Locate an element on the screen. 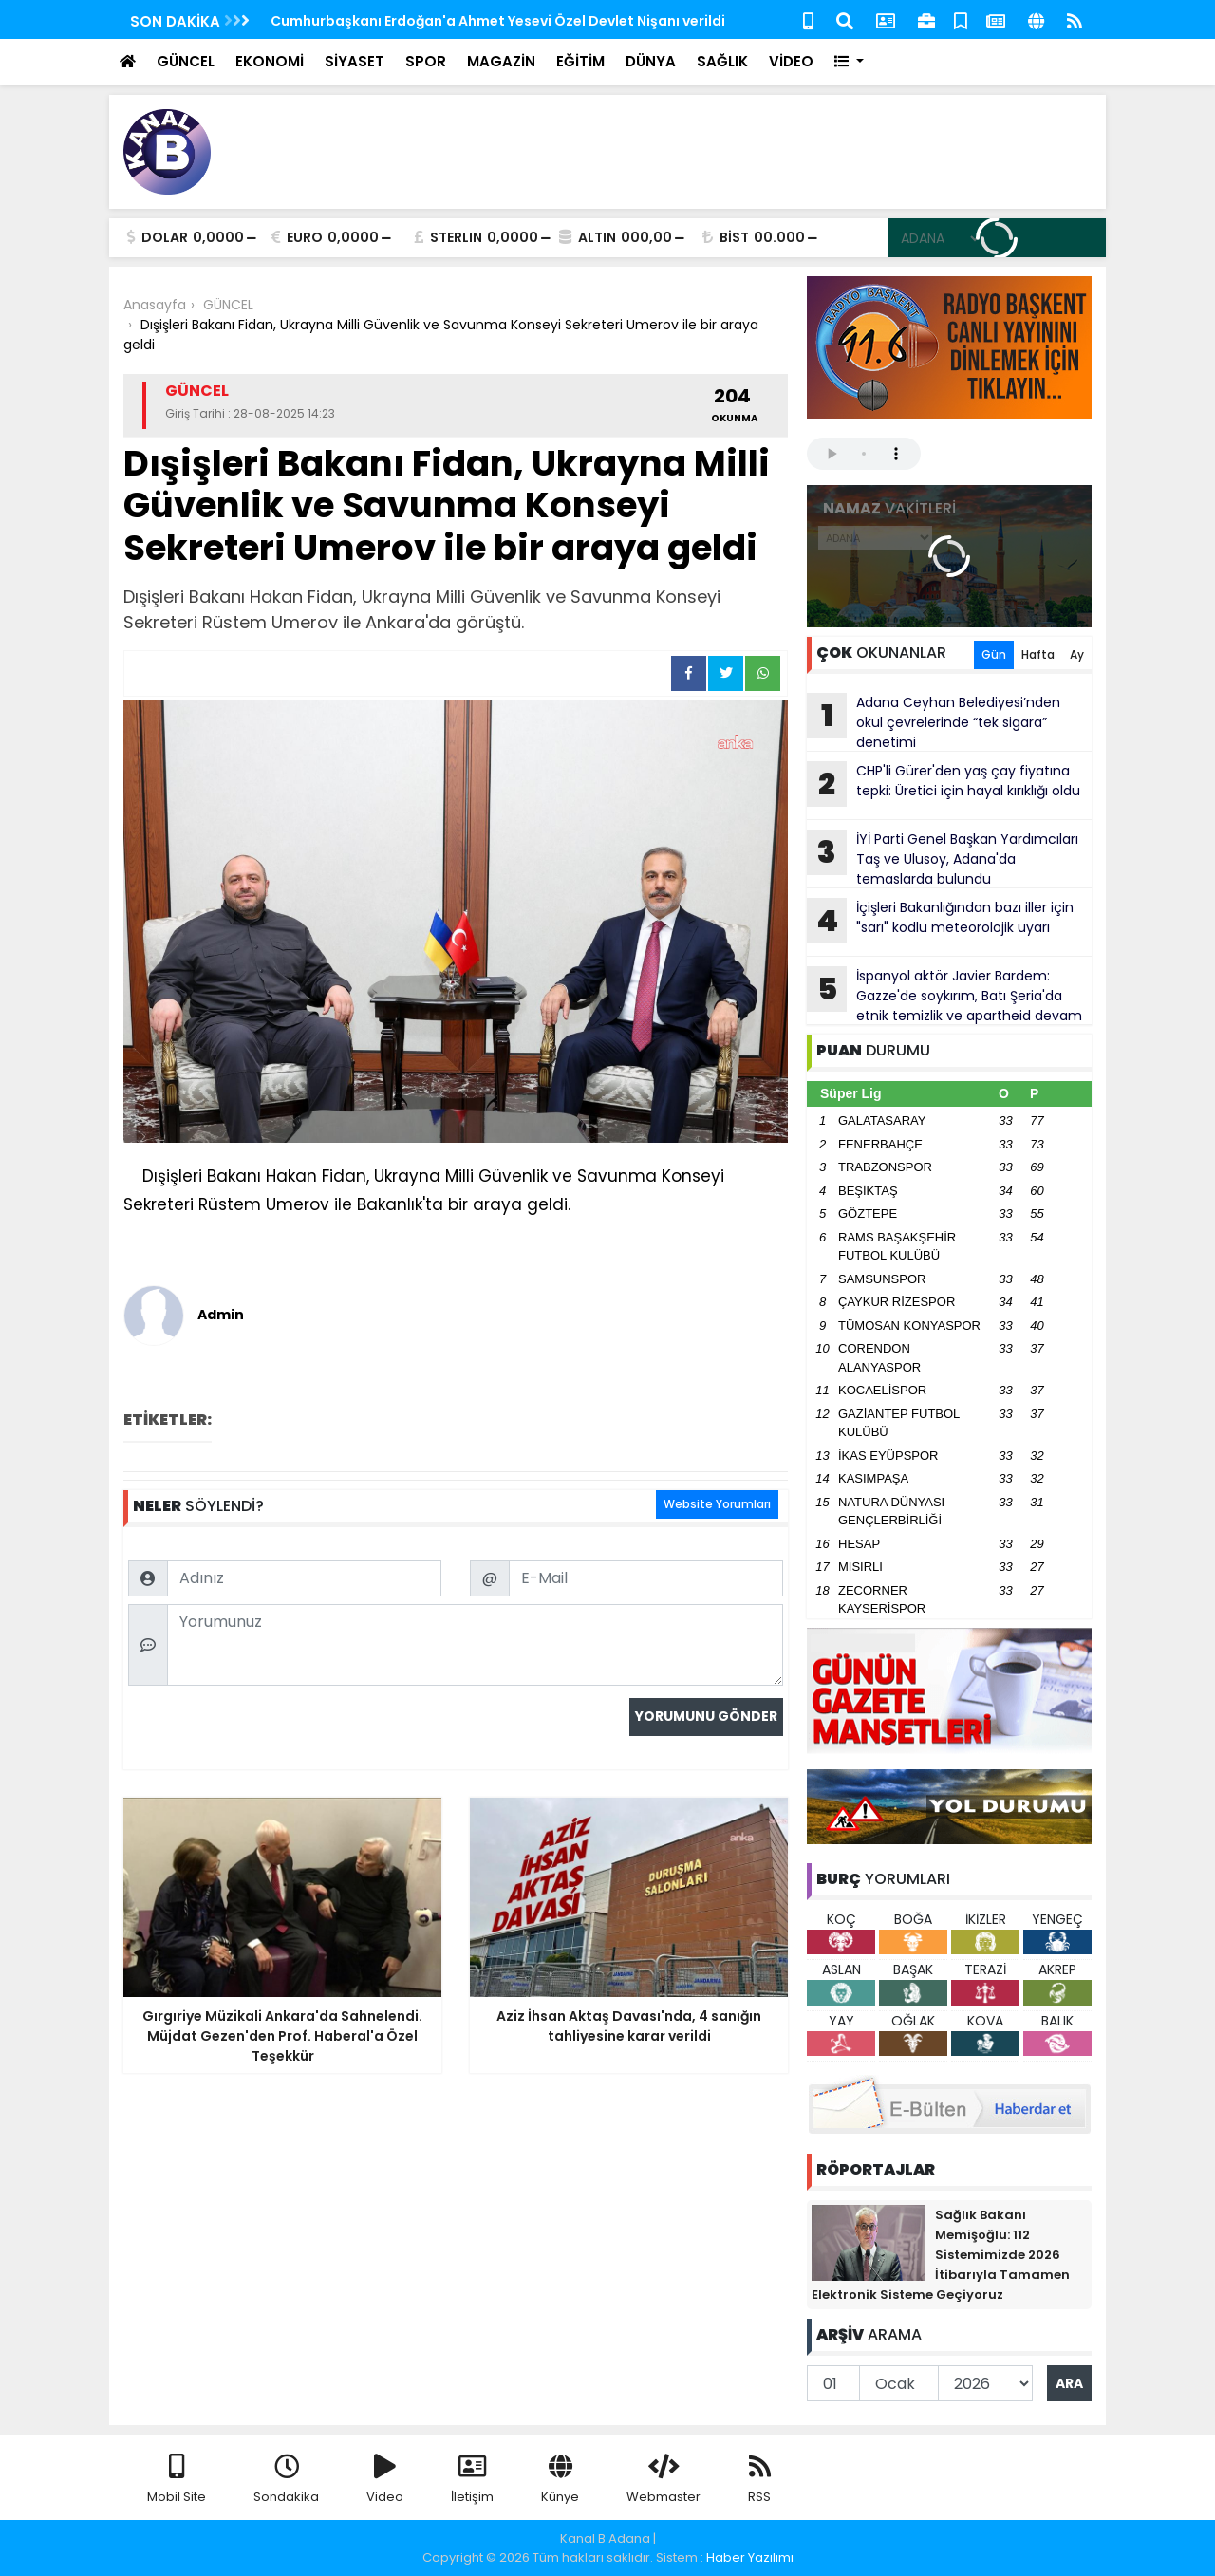 Image resolution: width=1215 pixels, height=2576 pixels. İçişleri Bakanlığından bazı iller için "sarı" kodlu meteorolojik uyarı is located at coordinates (940, 920).